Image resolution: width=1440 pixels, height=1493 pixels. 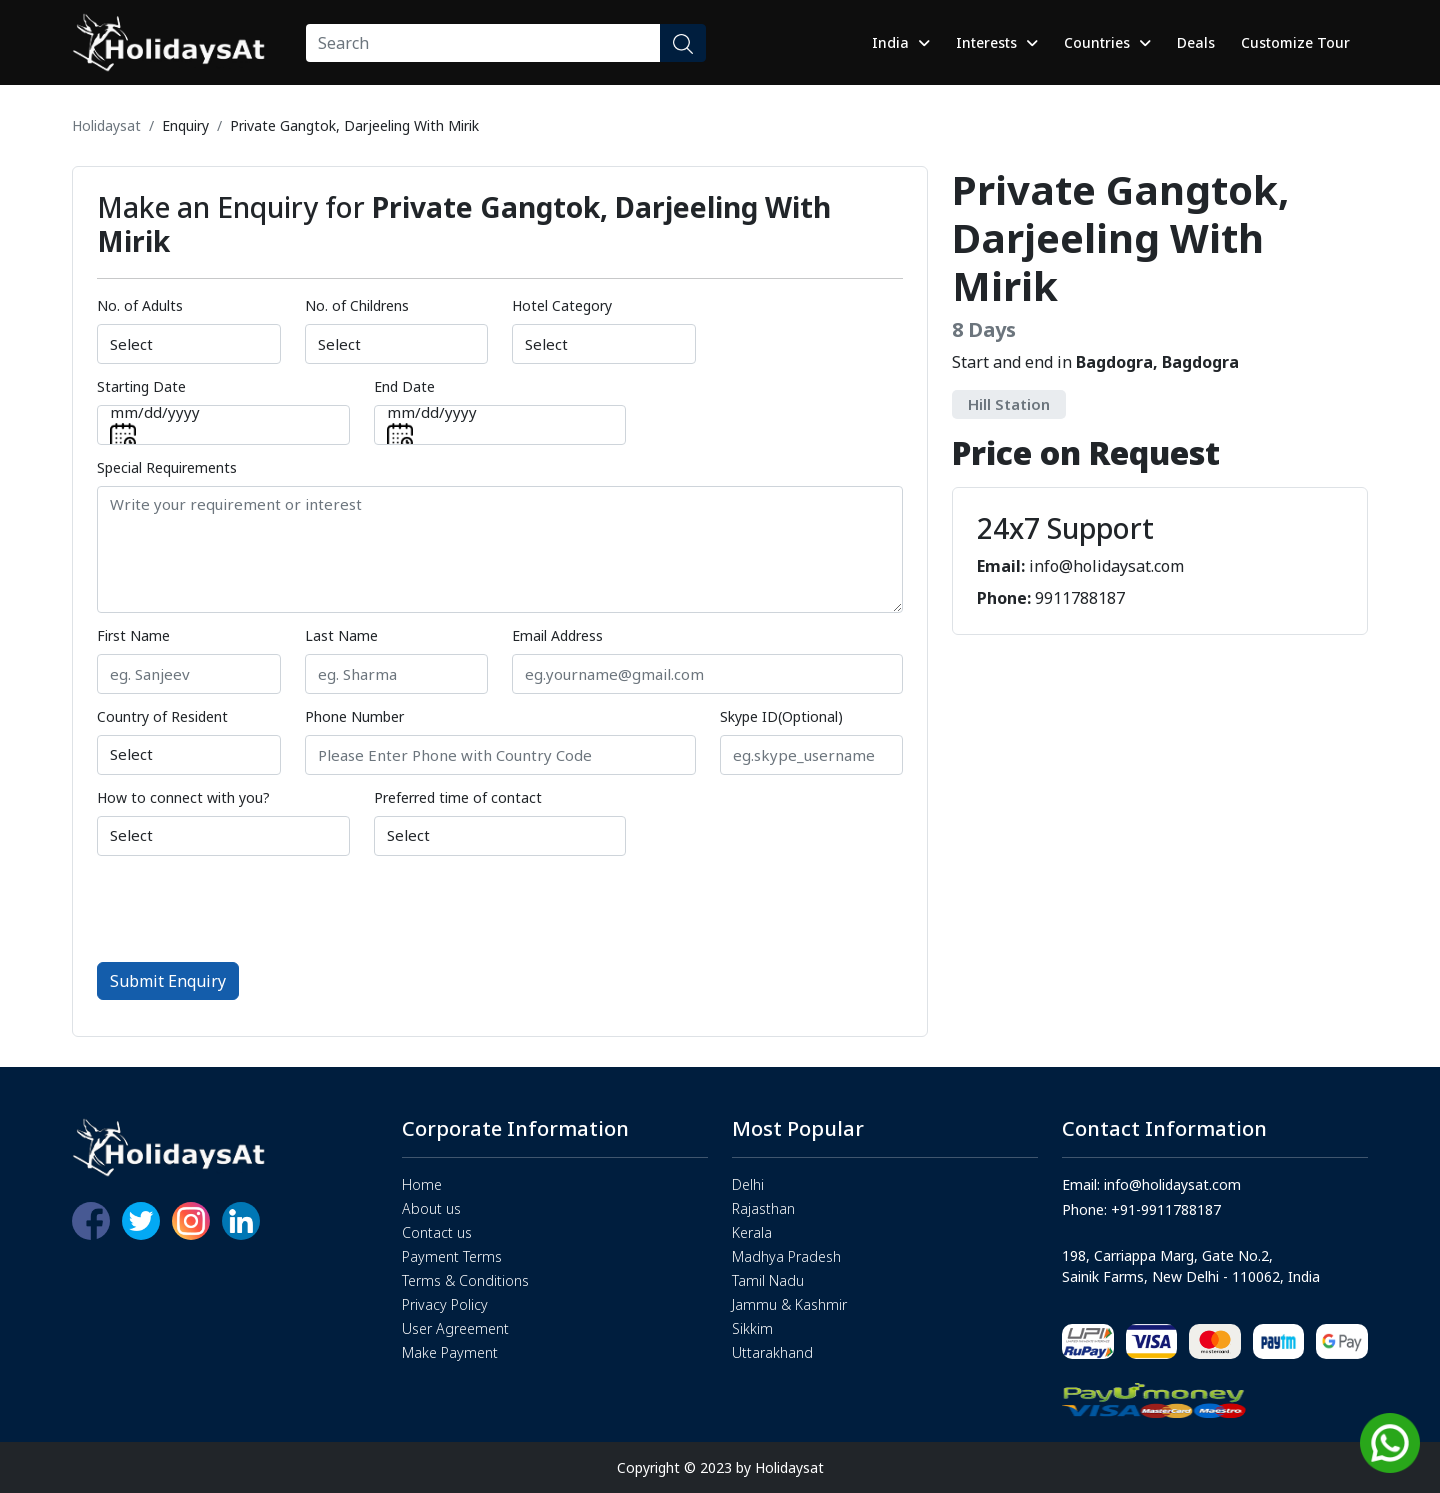 I want to click on Privacy Policy, so click(x=445, y=1304).